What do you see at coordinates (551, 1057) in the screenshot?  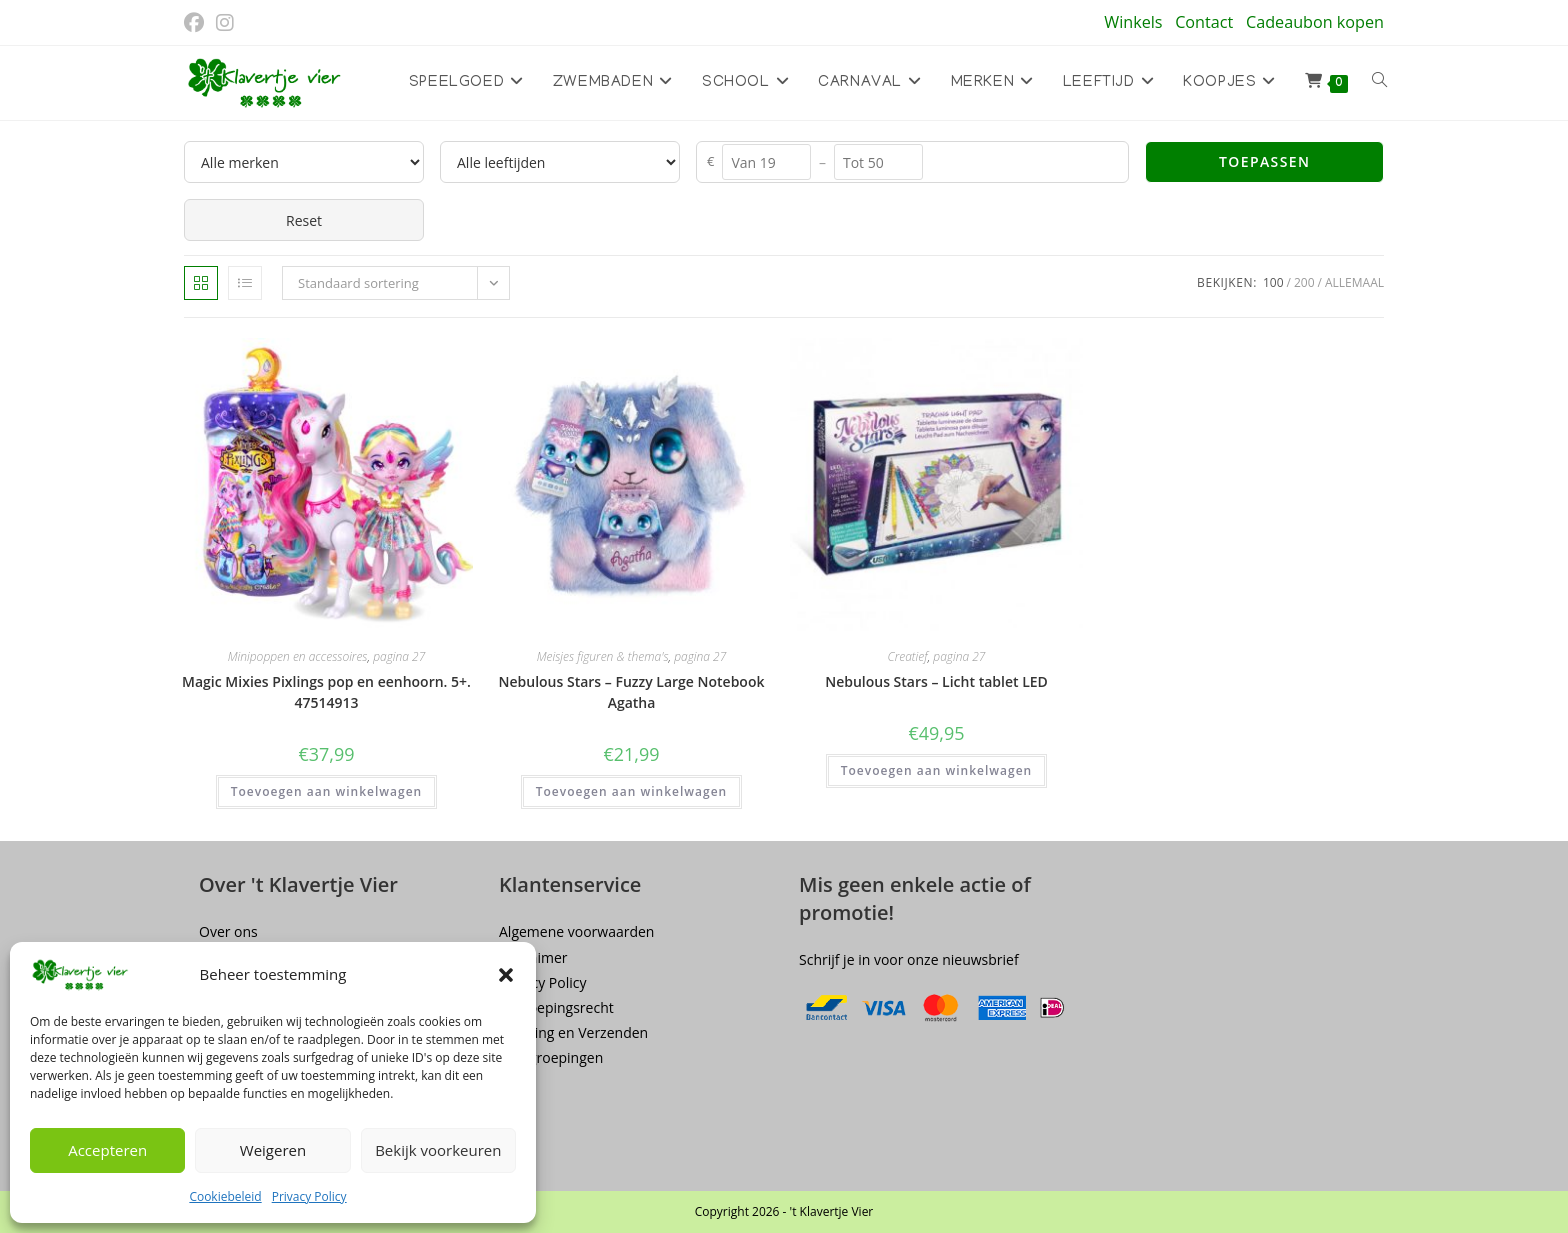 I see `Terugroepingen` at bounding box center [551, 1057].